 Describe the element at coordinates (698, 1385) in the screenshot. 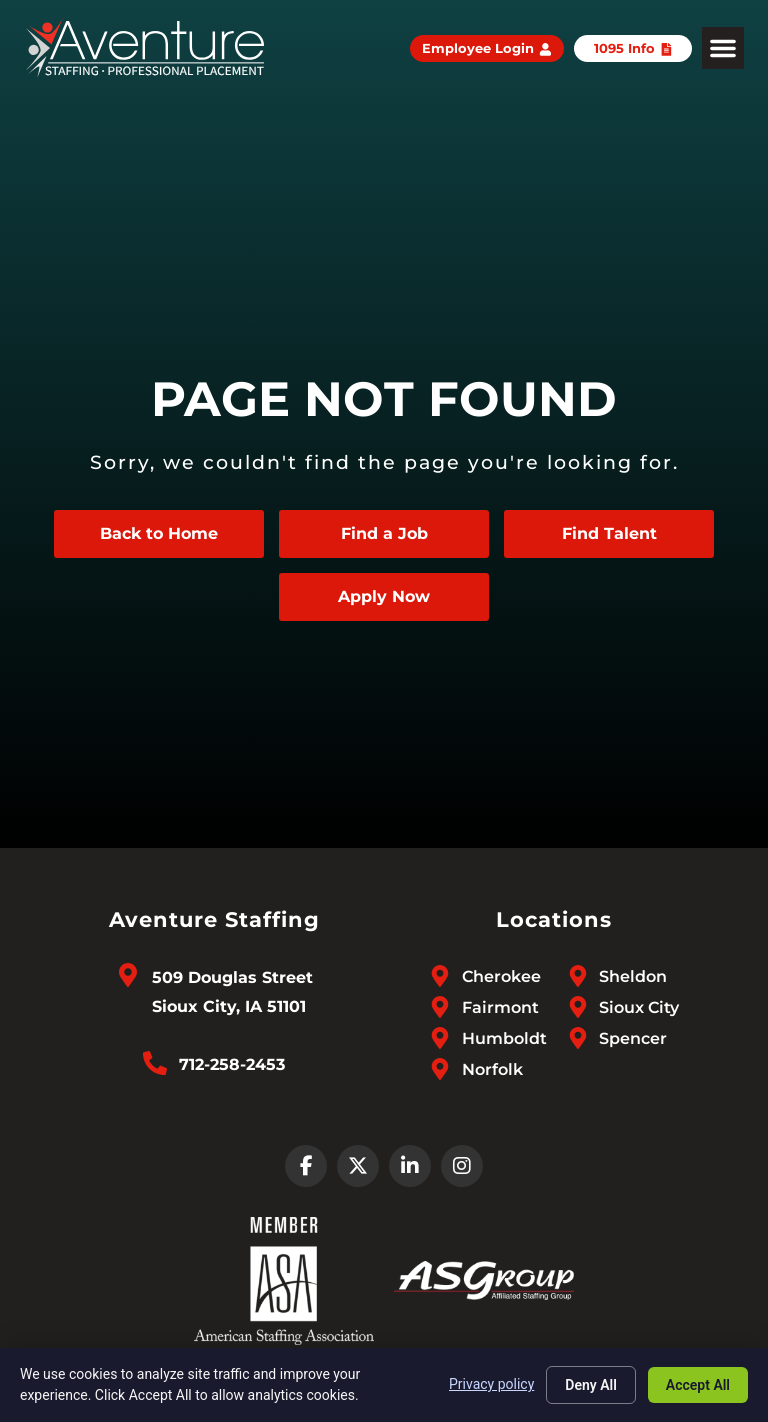

I see `Accept All [Click here to go to the Accept All page]` at that location.